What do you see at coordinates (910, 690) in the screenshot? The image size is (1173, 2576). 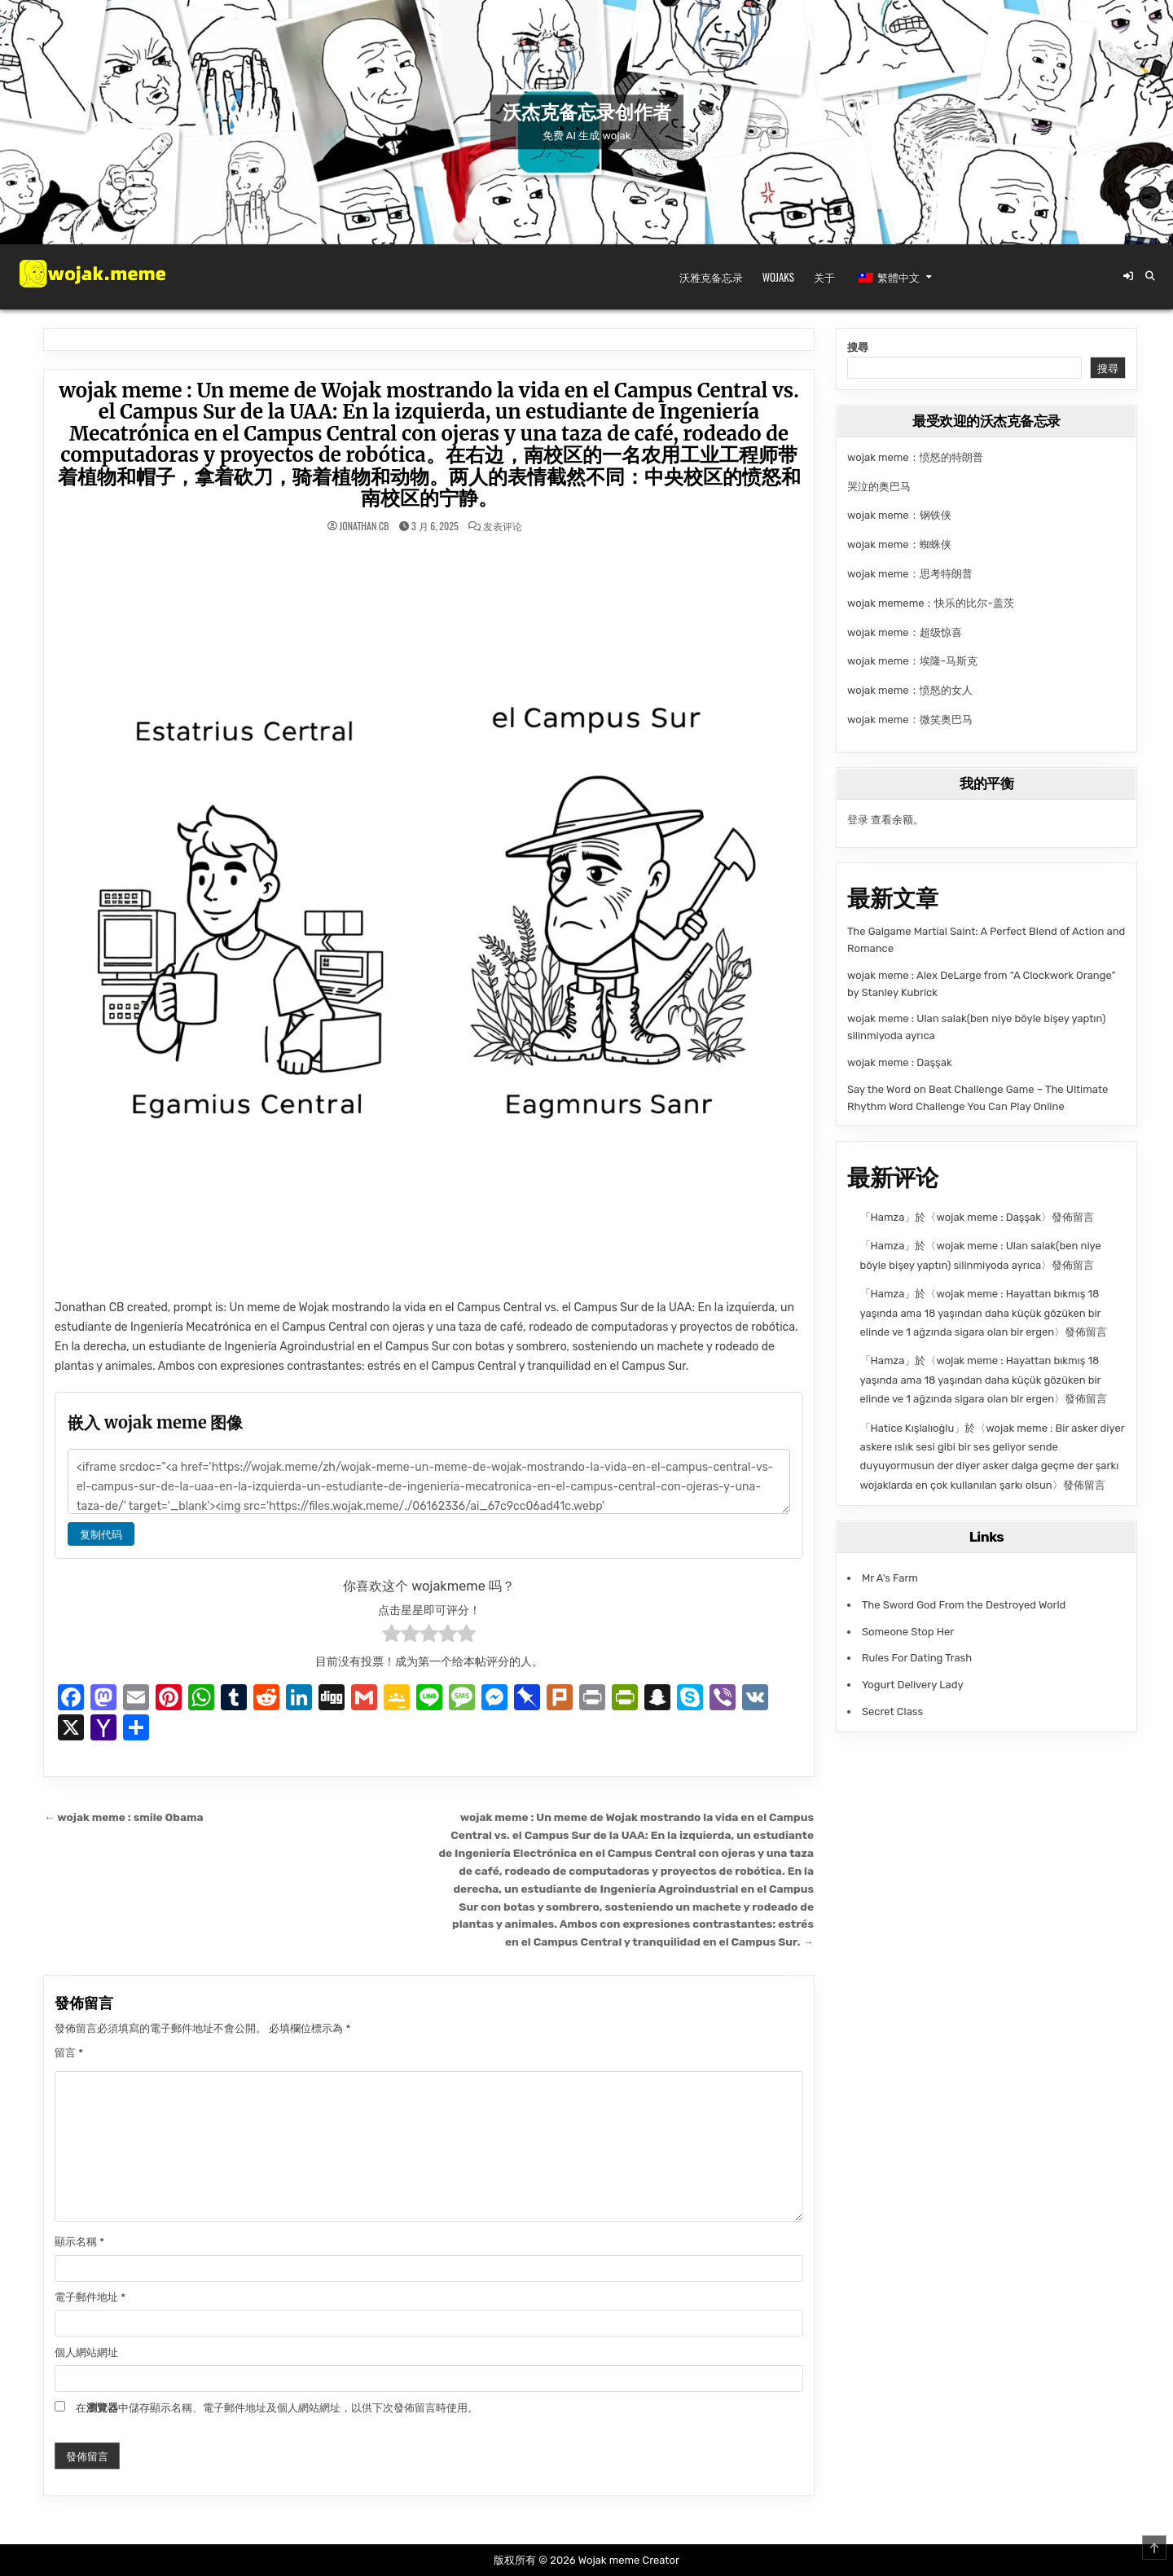 I see `wojak meme：愤怒的女人` at bounding box center [910, 690].